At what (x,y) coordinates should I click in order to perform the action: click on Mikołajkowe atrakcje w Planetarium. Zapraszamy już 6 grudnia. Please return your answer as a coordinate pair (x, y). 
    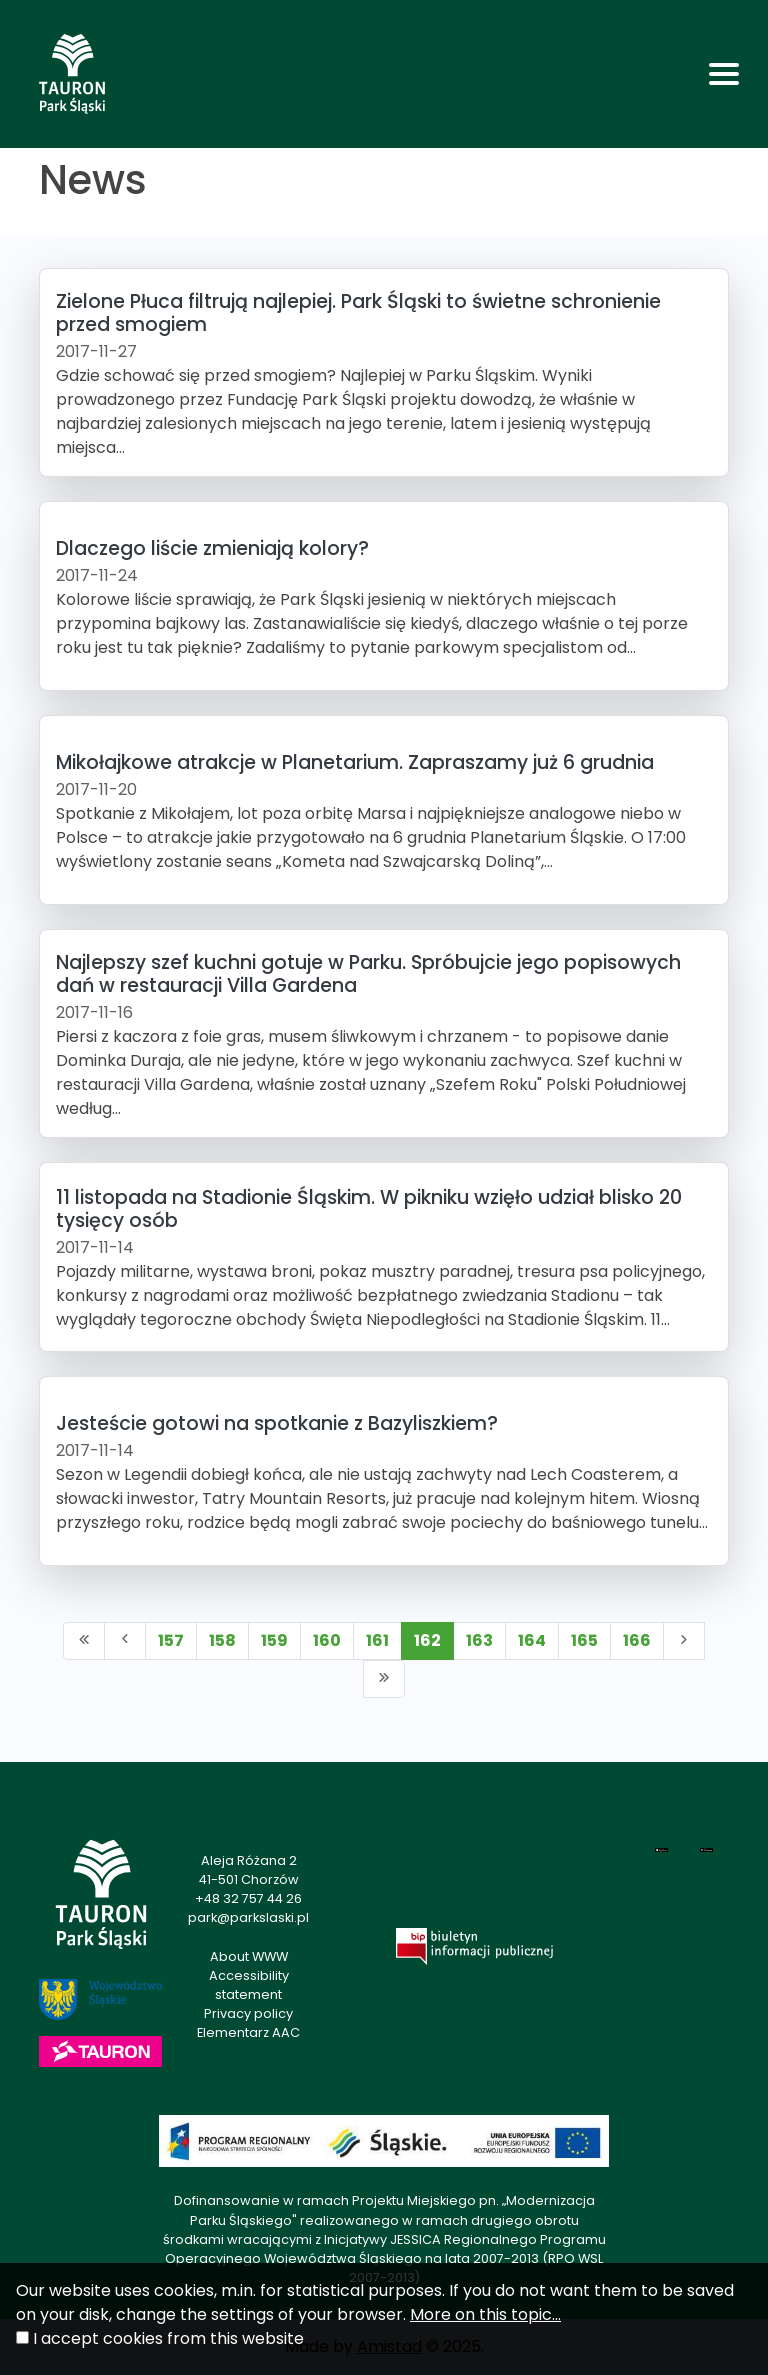
    Looking at the image, I should click on (355, 762).